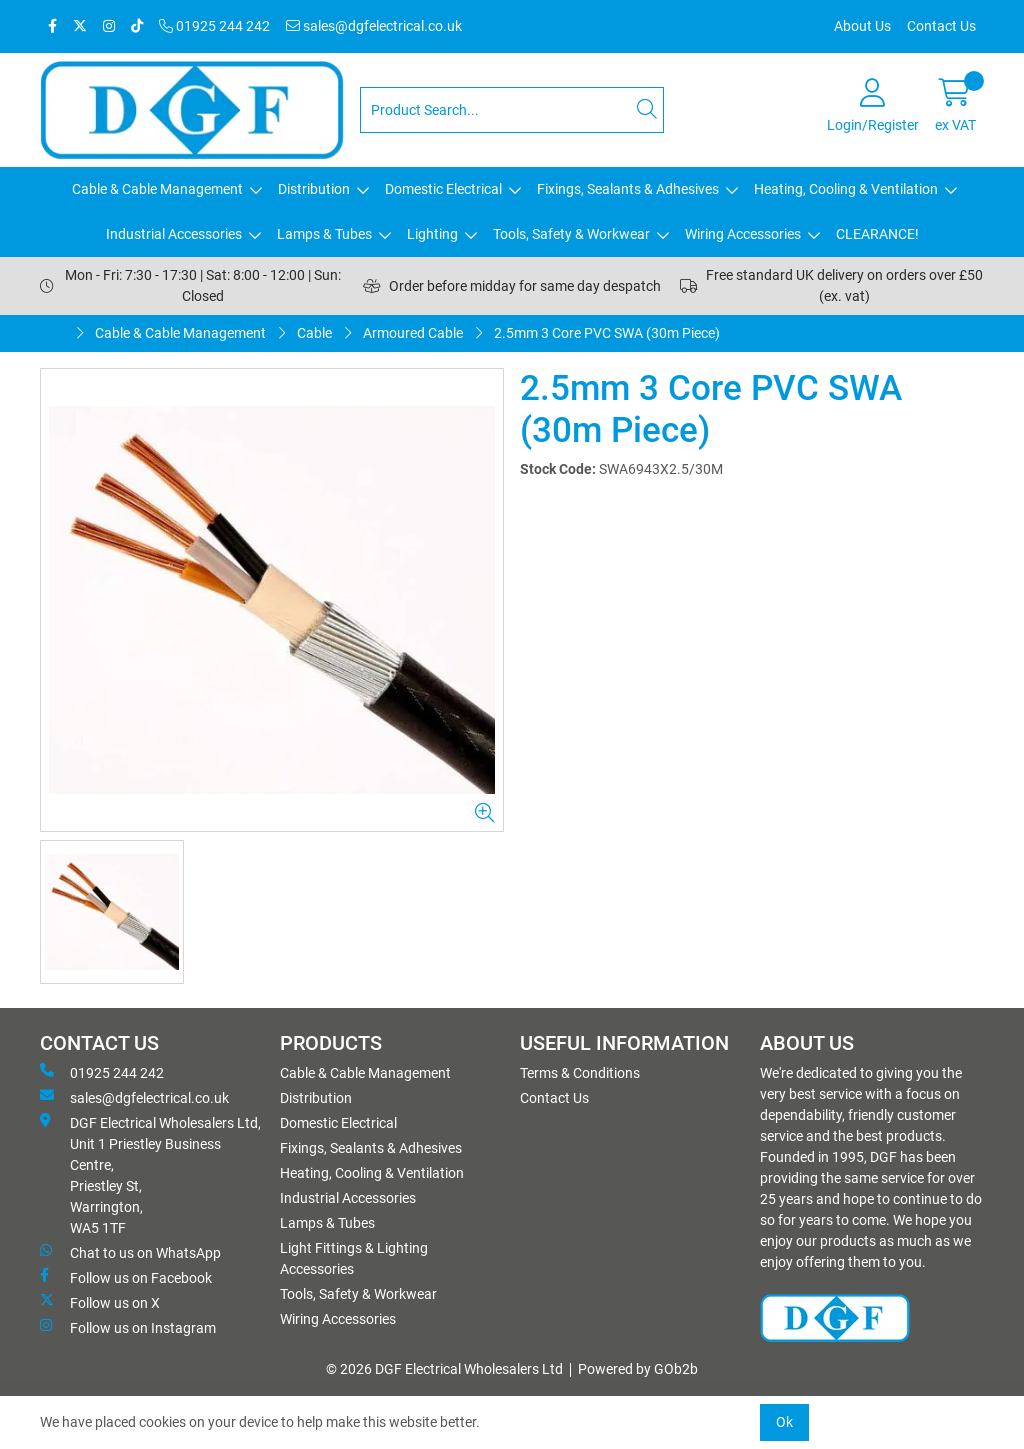 Image resolution: width=1024 pixels, height=1449 pixels. Describe the element at coordinates (607, 333) in the screenshot. I see `2.5mm 3 Core PVC SWA (30m Piece)` at that location.